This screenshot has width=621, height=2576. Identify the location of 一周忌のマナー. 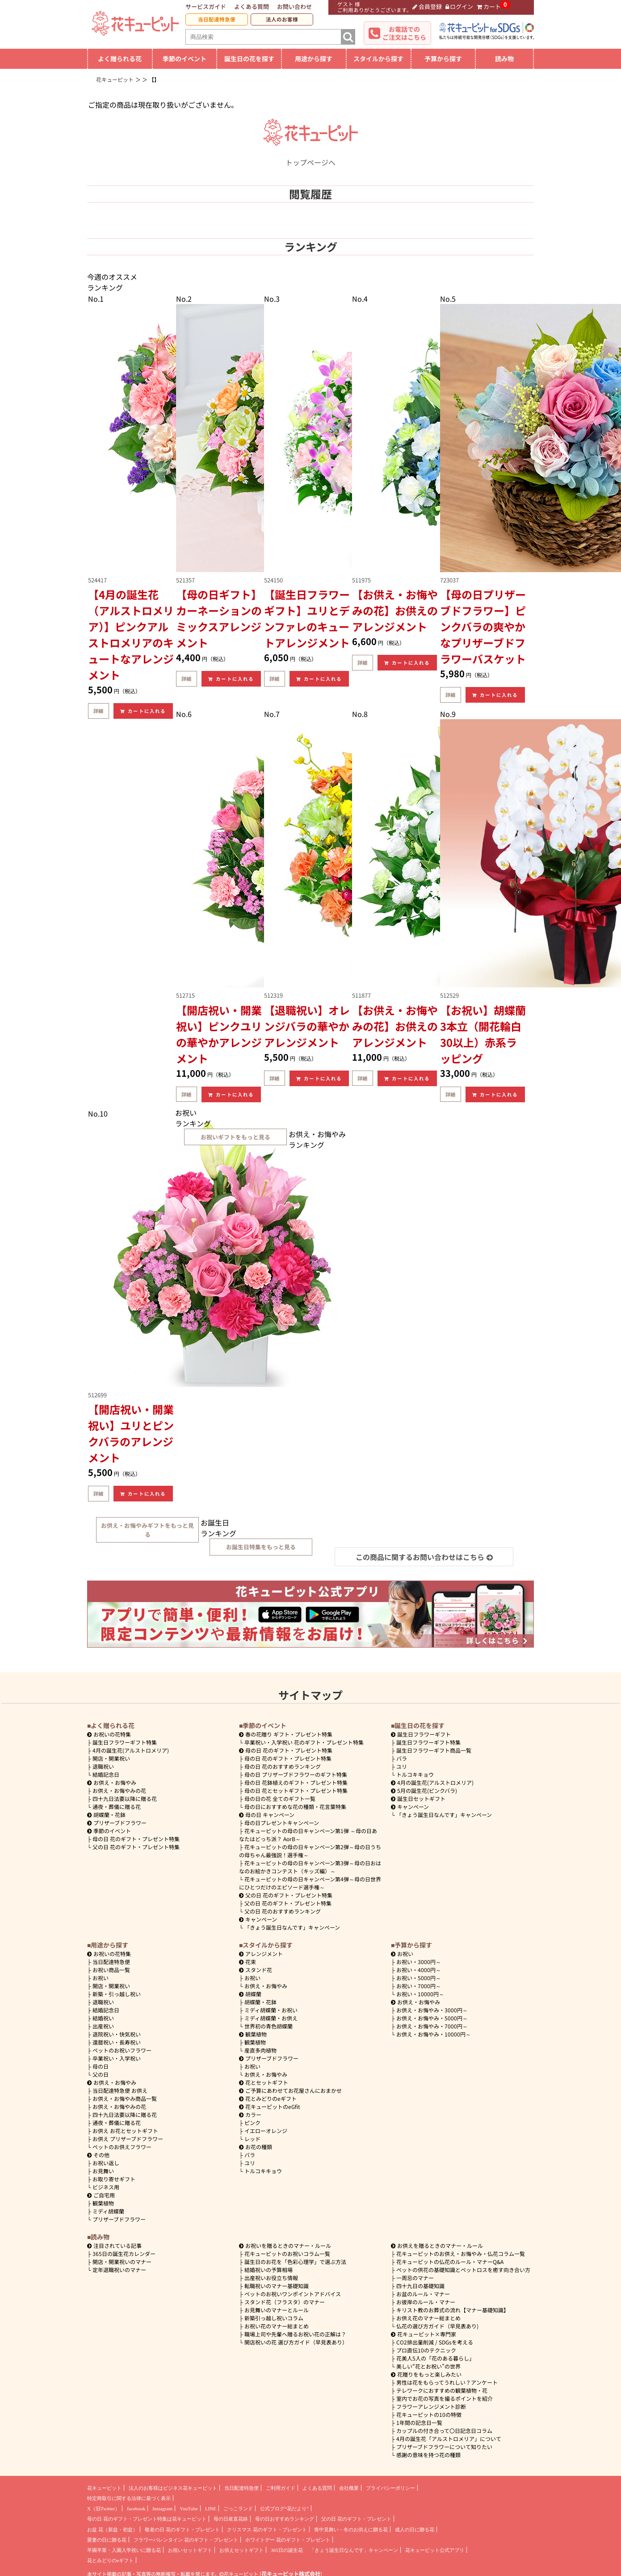
(415, 2277).